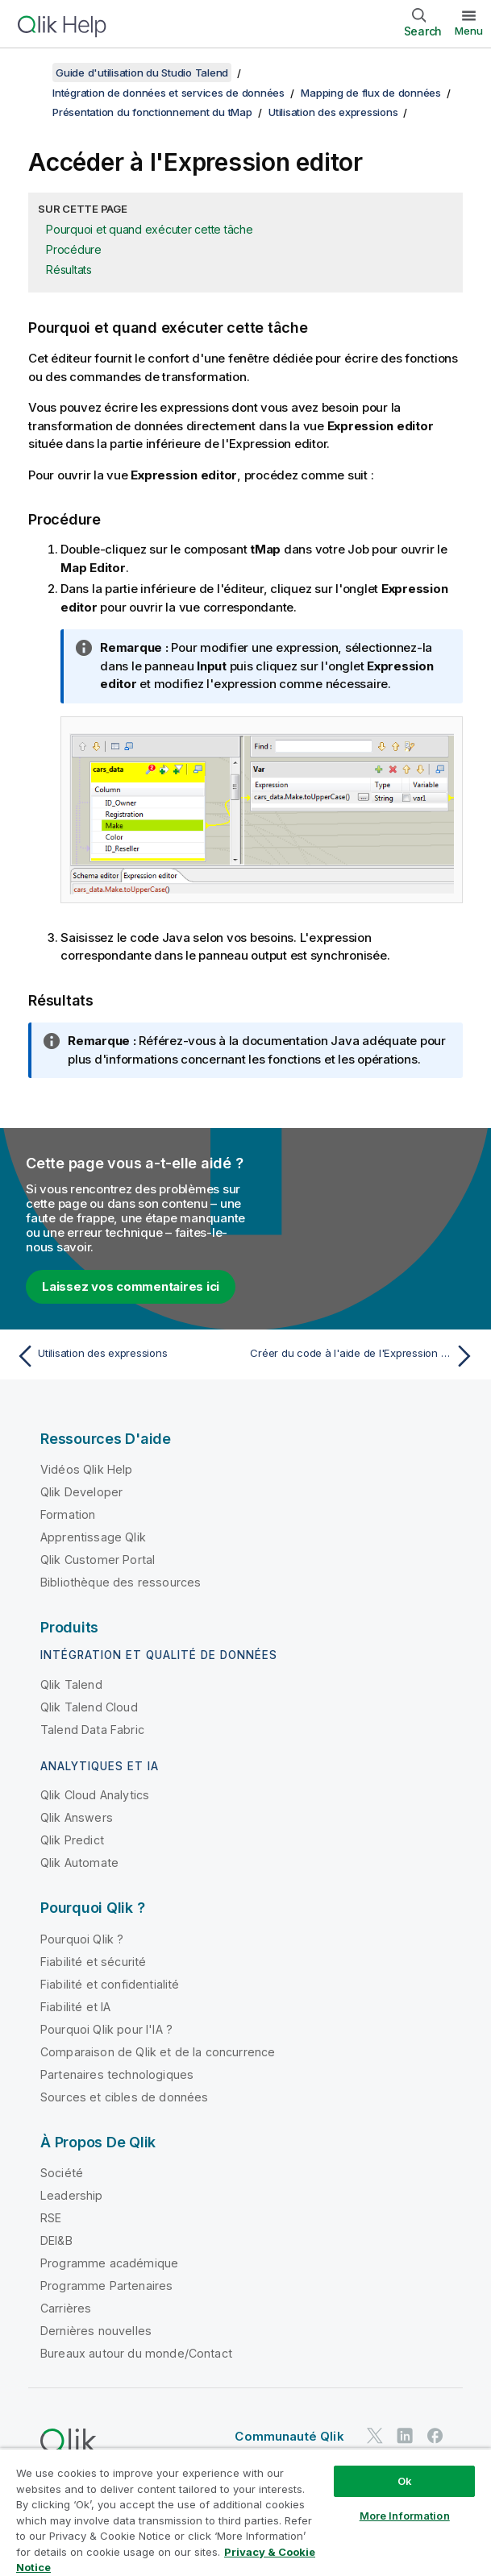 This screenshot has height=2576, width=491. What do you see at coordinates (75, 2007) in the screenshot?
I see `Fiabilité et IA` at bounding box center [75, 2007].